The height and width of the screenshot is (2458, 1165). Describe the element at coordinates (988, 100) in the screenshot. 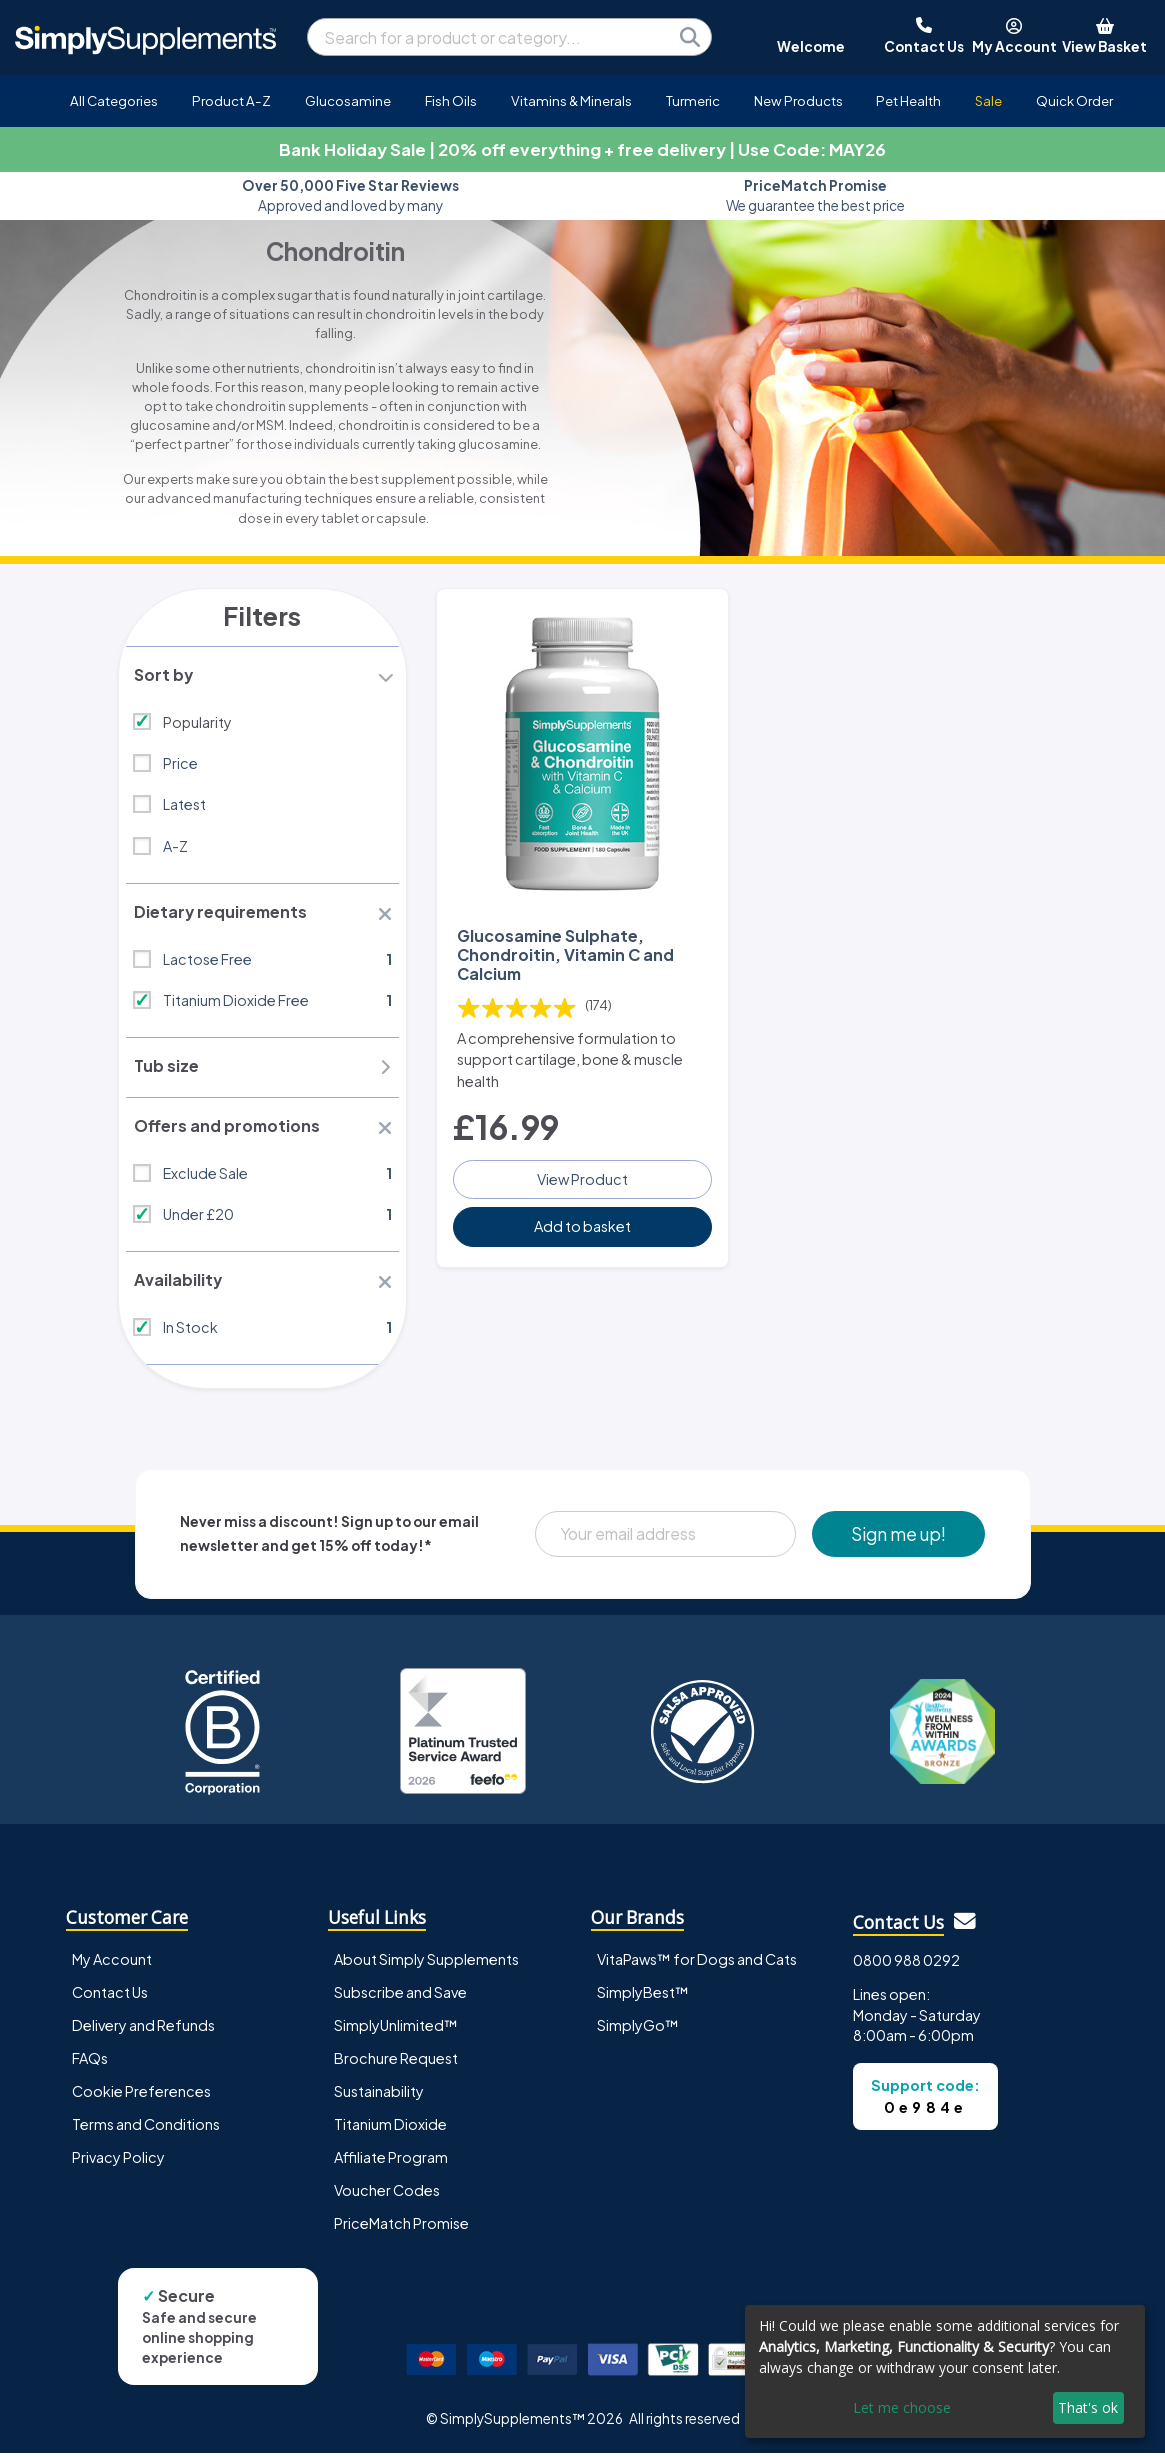

I see `Sale` at that location.